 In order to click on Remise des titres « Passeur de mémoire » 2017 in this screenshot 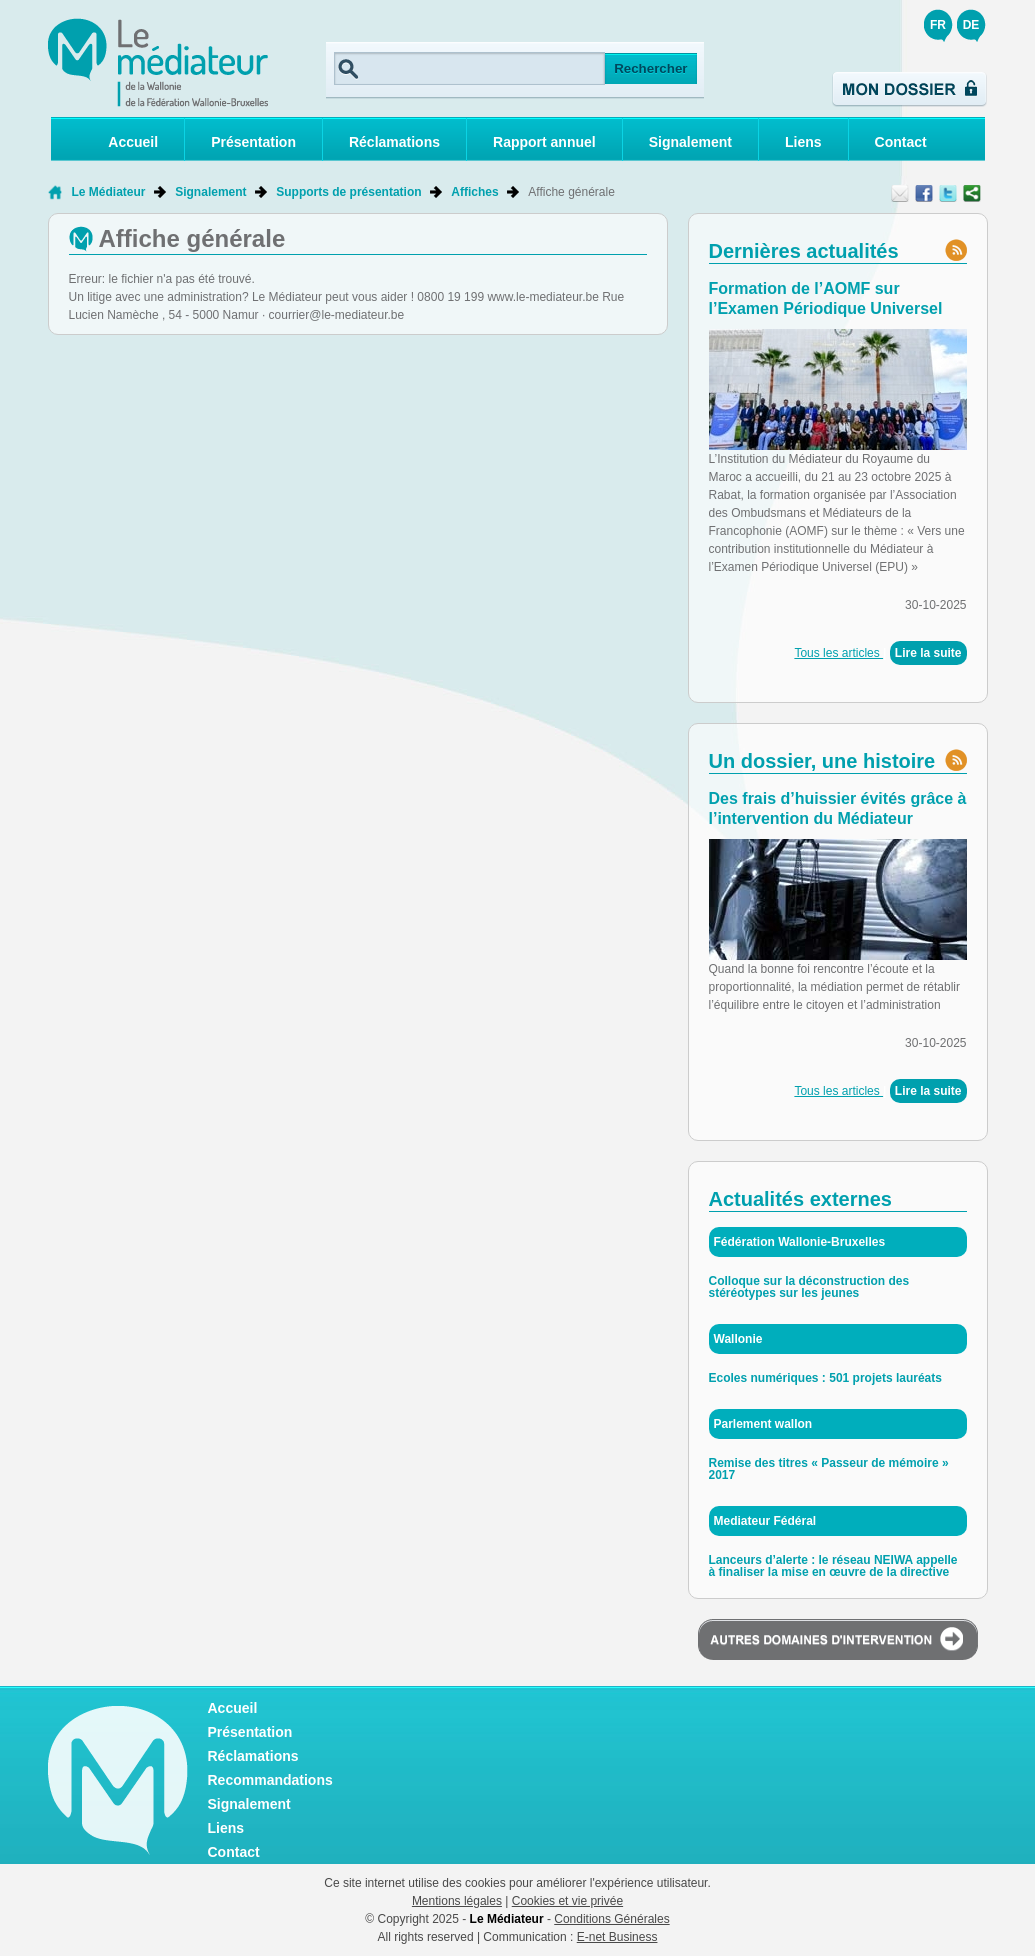, I will do `click(829, 1469)`.